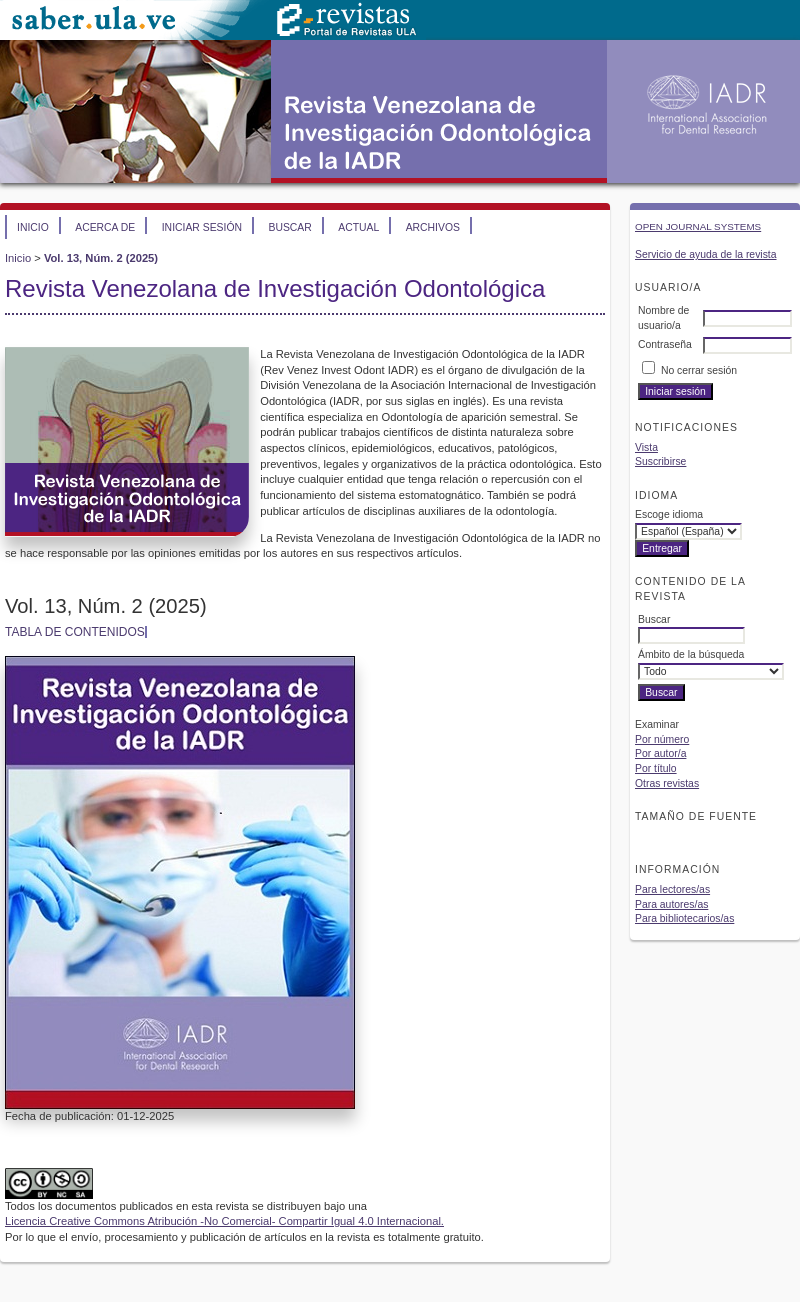 The height and width of the screenshot is (1302, 800). I want to click on Buscar, so click(289, 227).